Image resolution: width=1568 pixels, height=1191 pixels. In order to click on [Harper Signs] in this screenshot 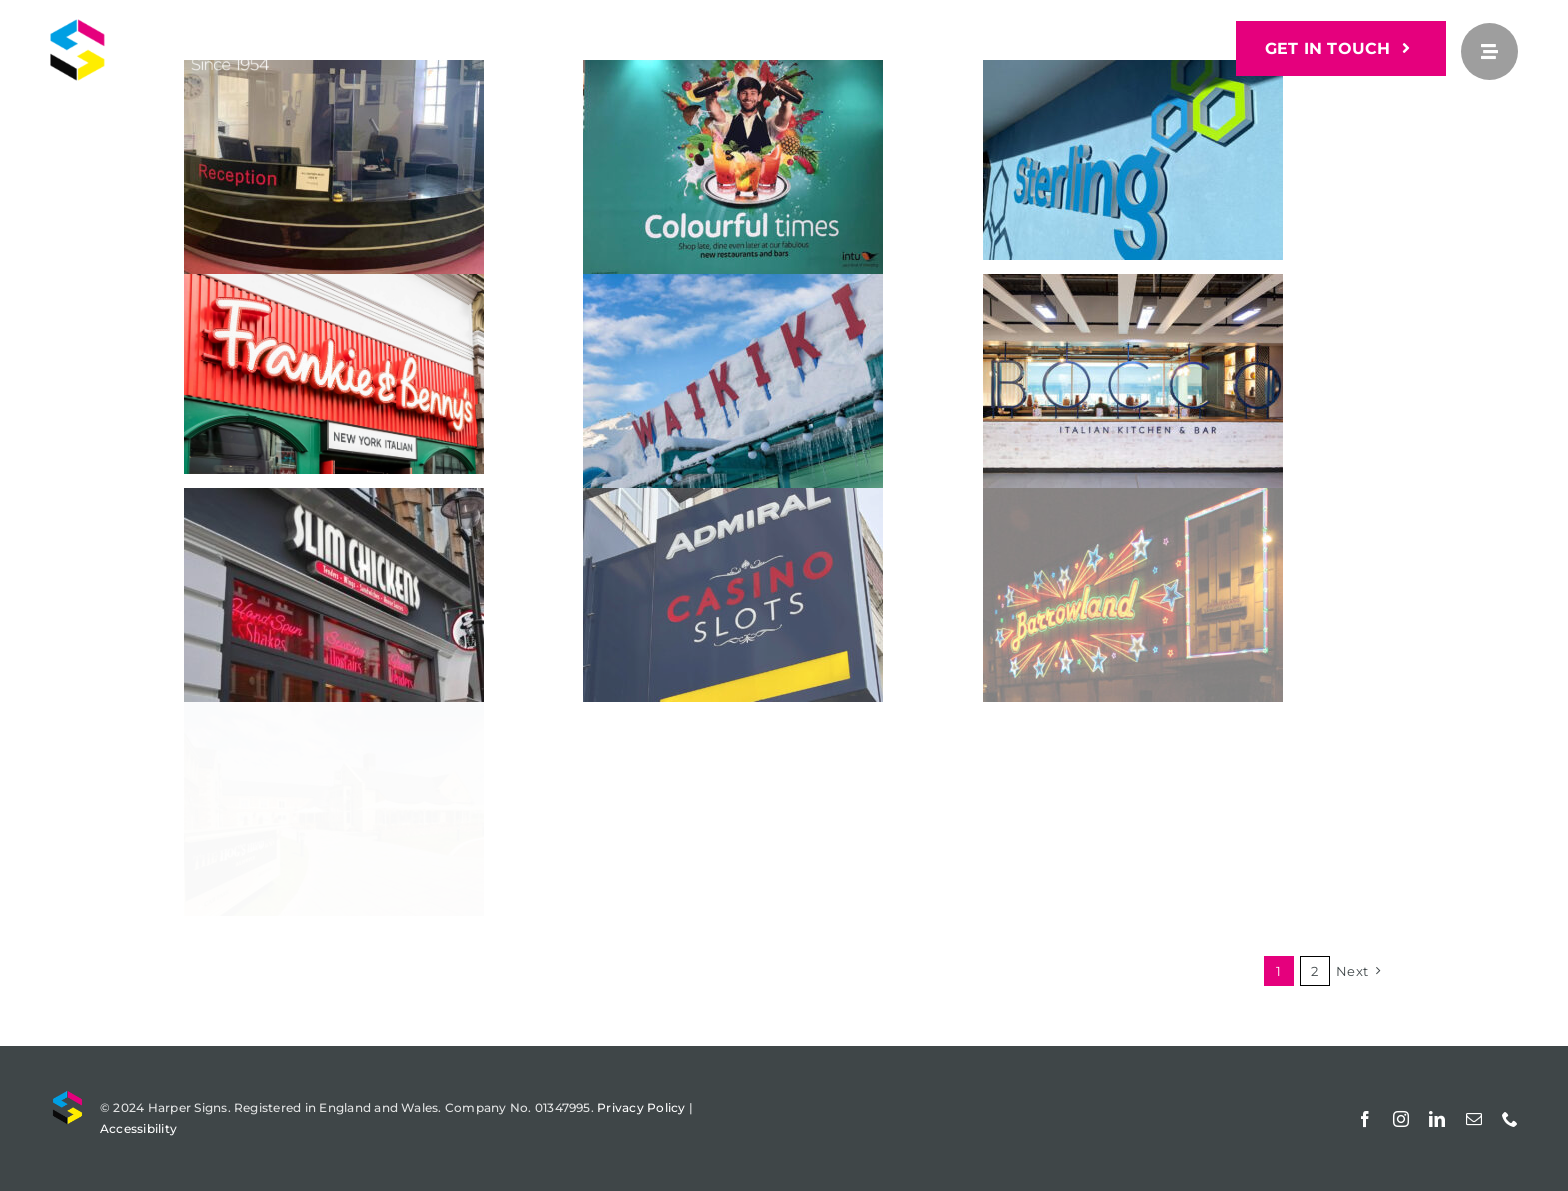, I will do `click(197, 26)`.